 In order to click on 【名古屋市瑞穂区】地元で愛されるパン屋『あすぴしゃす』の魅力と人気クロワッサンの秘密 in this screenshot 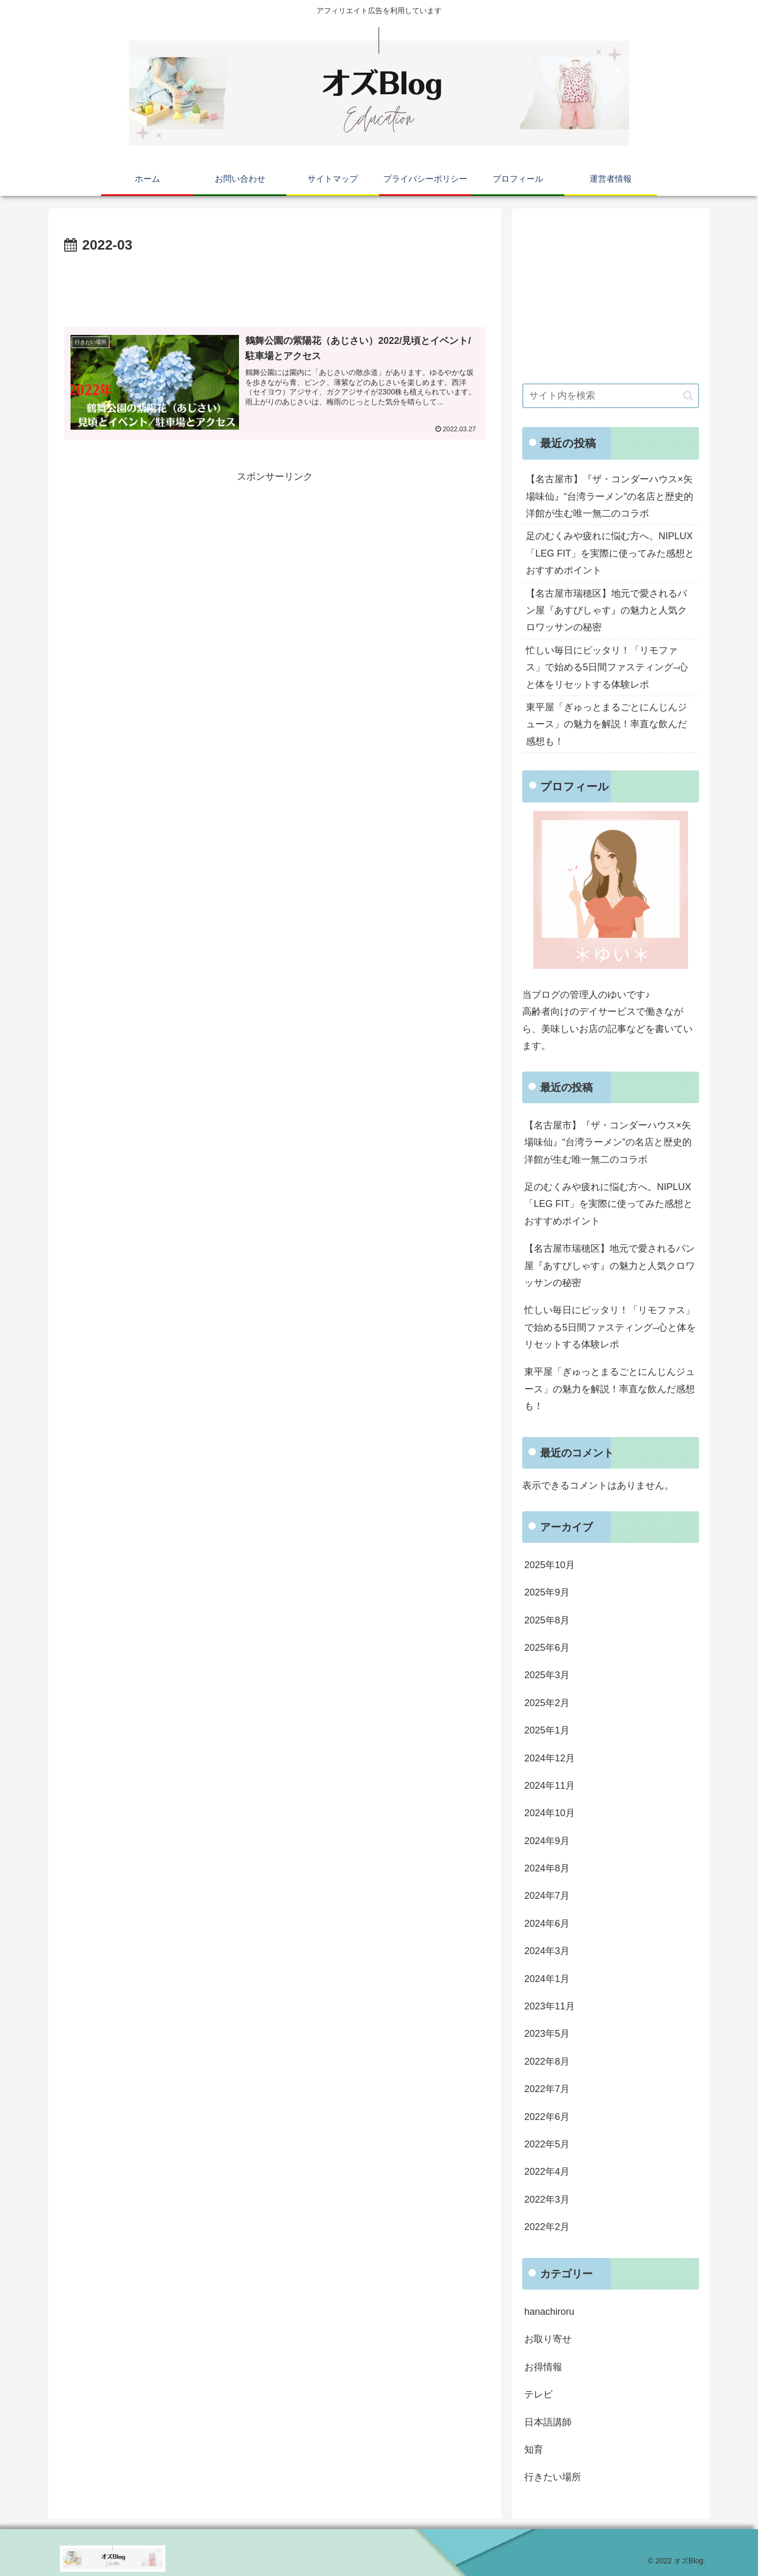, I will do `click(606, 610)`.